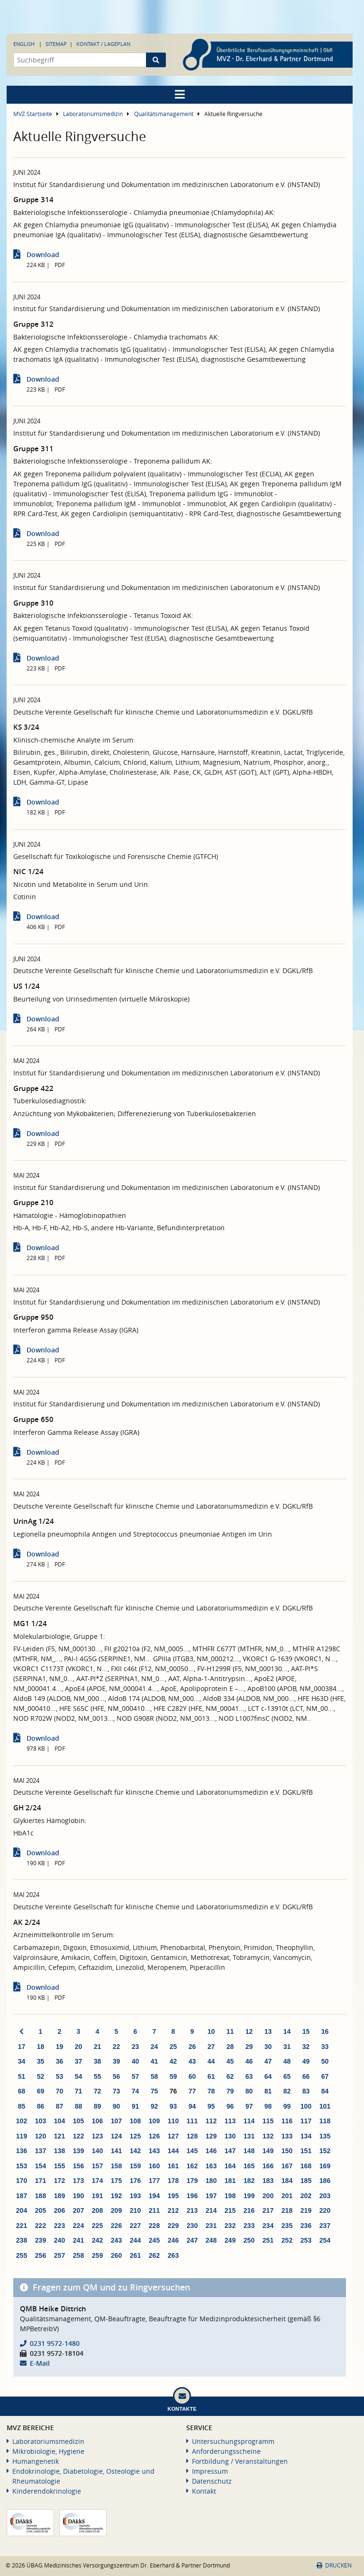  Describe the element at coordinates (287, 2196) in the screenshot. I see `201` at that location.